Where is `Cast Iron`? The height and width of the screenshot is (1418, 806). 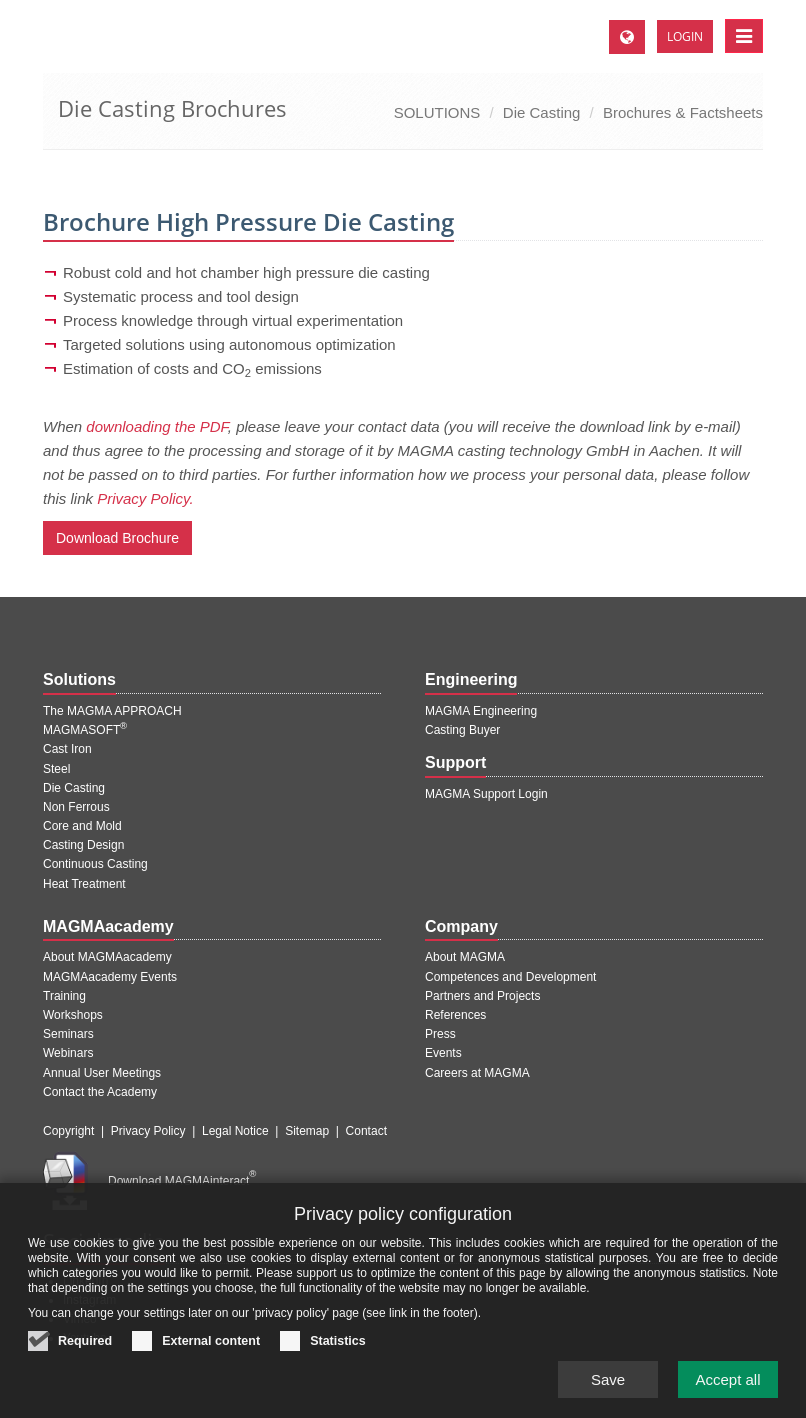
Cast Iron is located at coordinates (67, 749).